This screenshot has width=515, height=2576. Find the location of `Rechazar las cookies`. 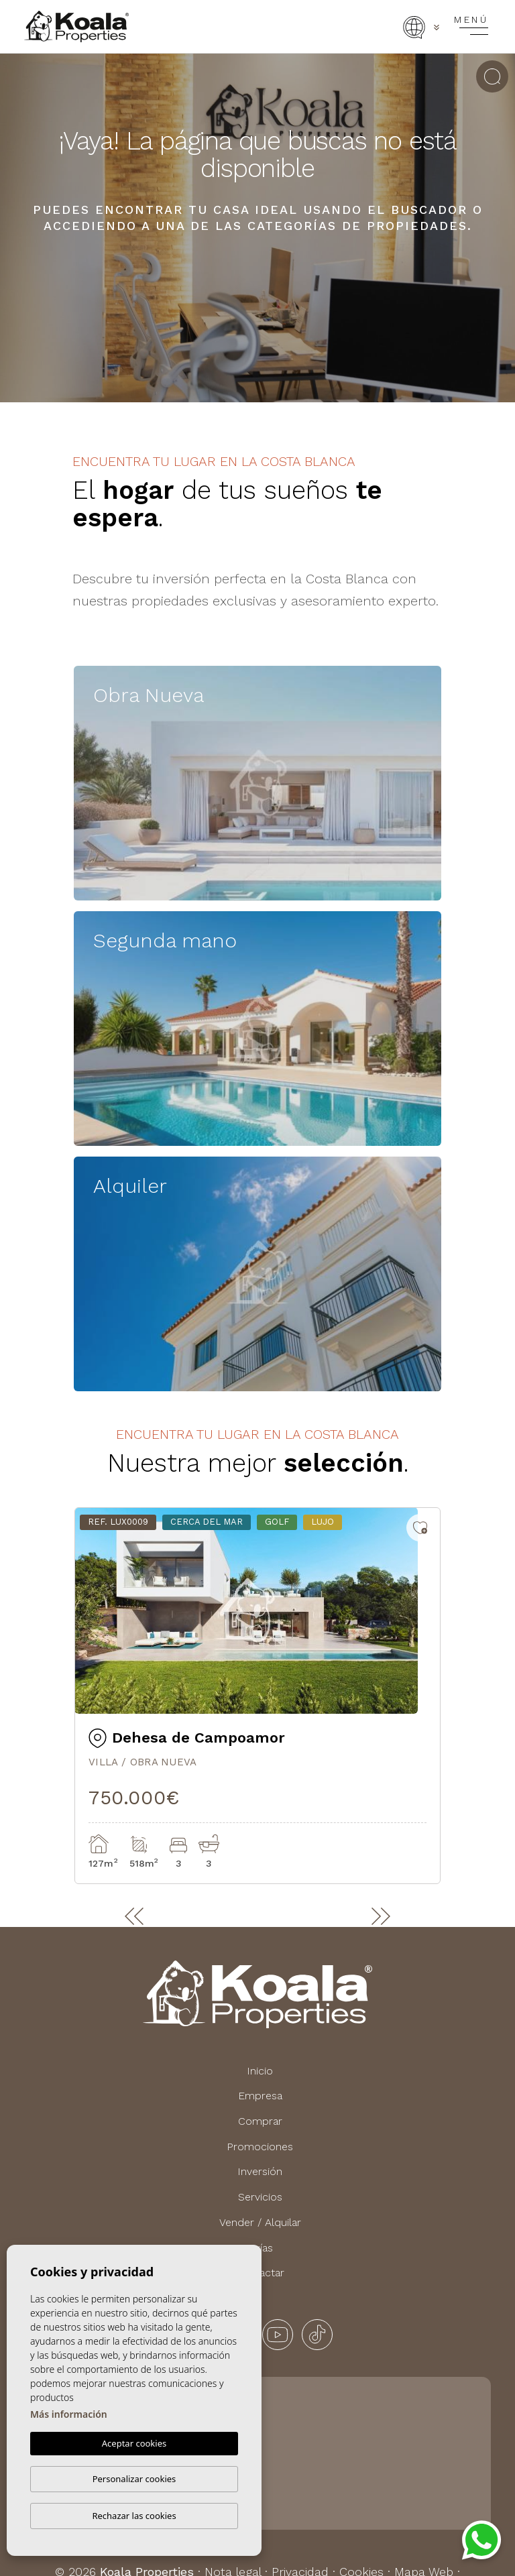

Rechazar las cookies is located at coordinates (134, 2516).